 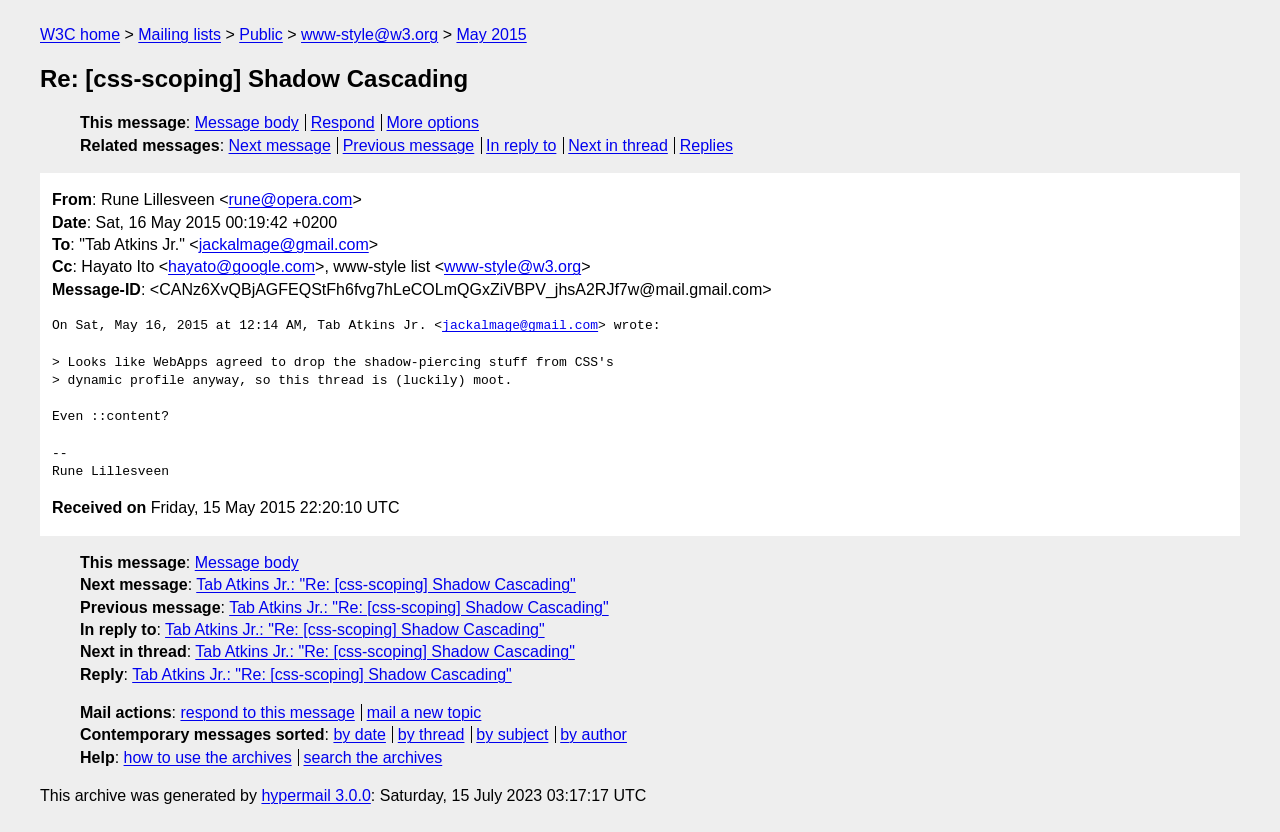 What do you see at coordinates (424, 712) in the screenshot?
I see `mail a new topic` at bounding box center [424, 712].